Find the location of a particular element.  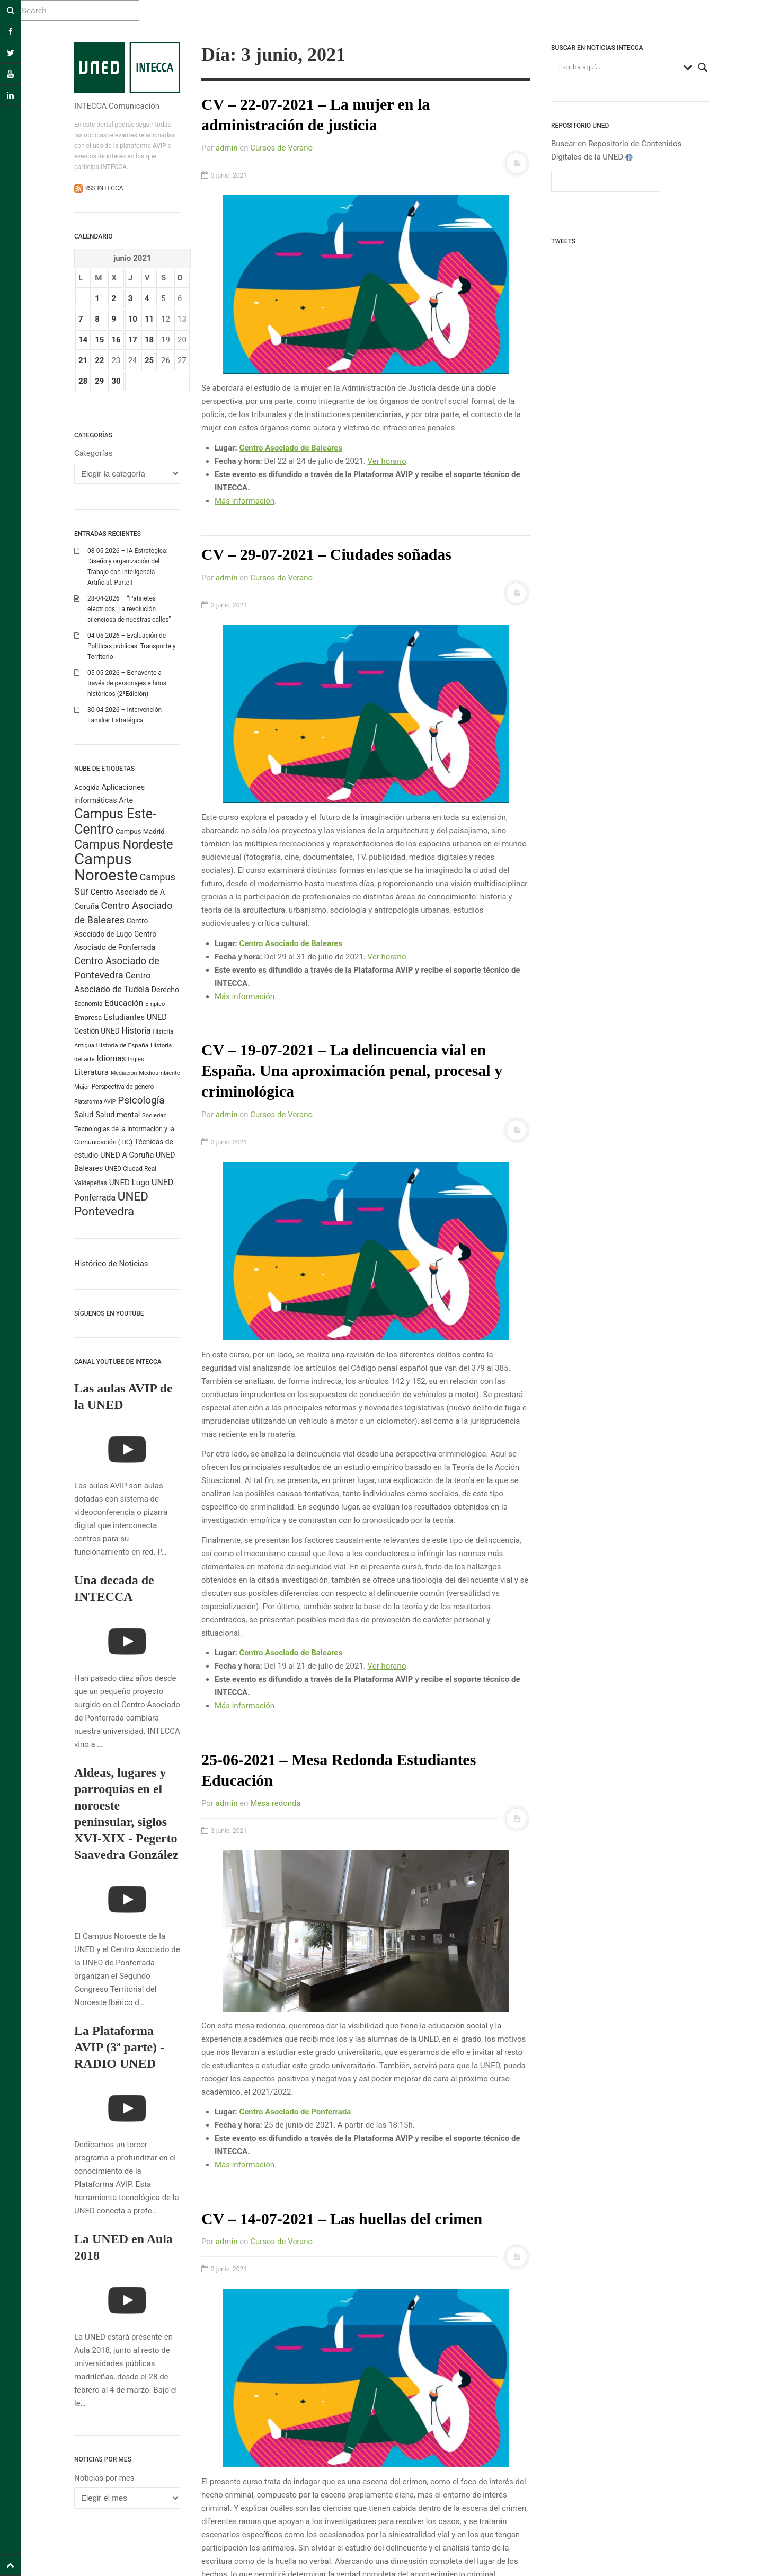

25 [Entradas publicadas el 25 June 2021] is located at coordinates (149, 360).